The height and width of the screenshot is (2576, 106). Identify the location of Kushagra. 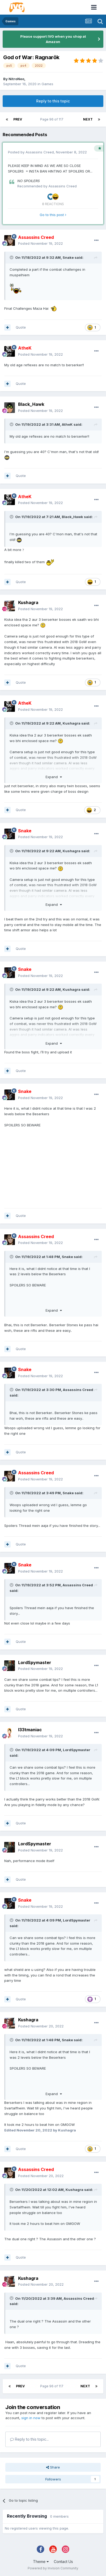
(28, 602).